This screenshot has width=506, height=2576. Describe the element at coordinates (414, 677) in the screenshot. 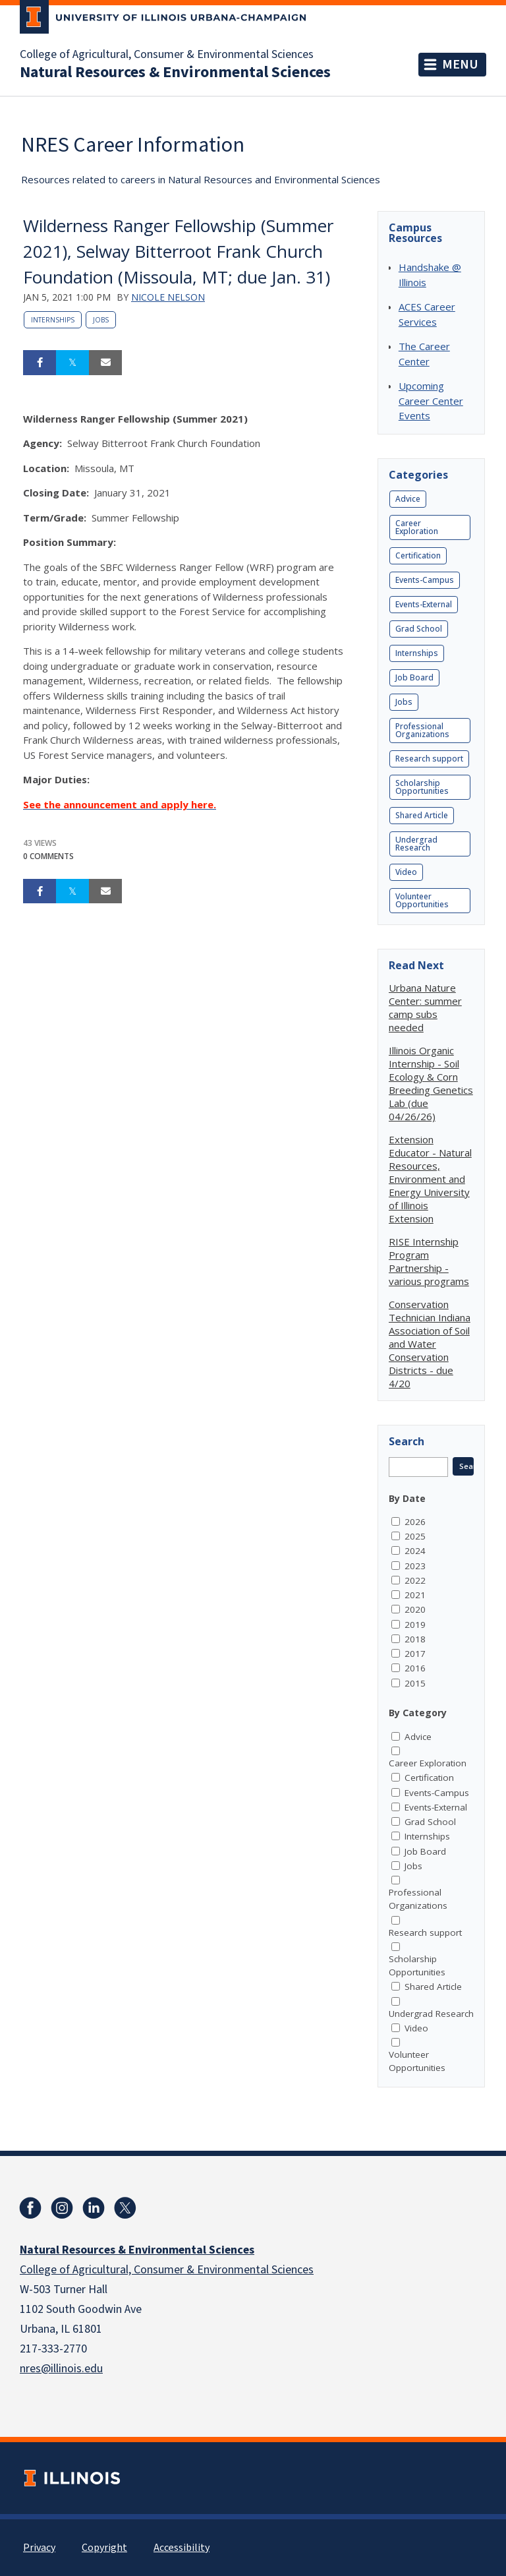

I see `Job Board` at that location.